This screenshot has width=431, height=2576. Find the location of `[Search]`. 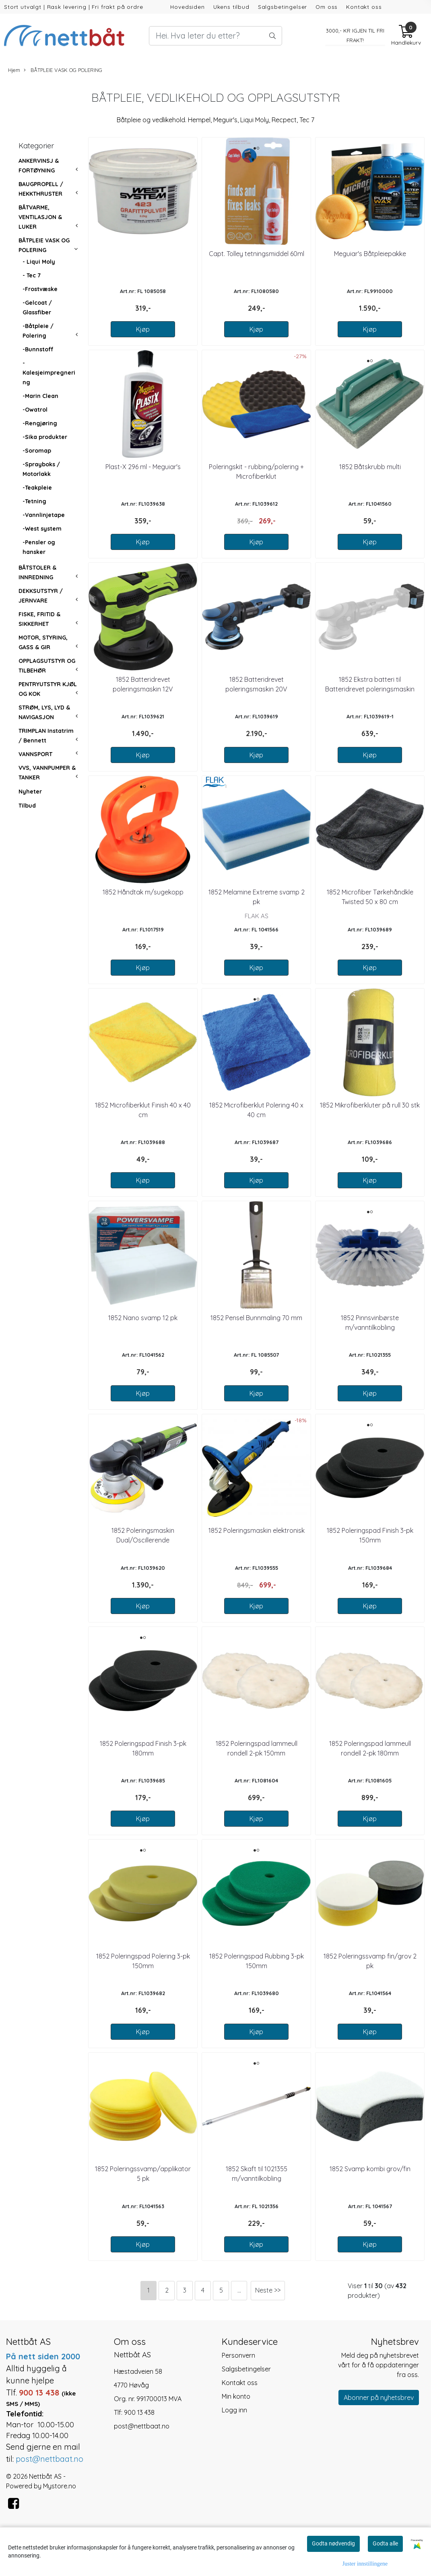

[Search] is located at coordinates (215, 35).